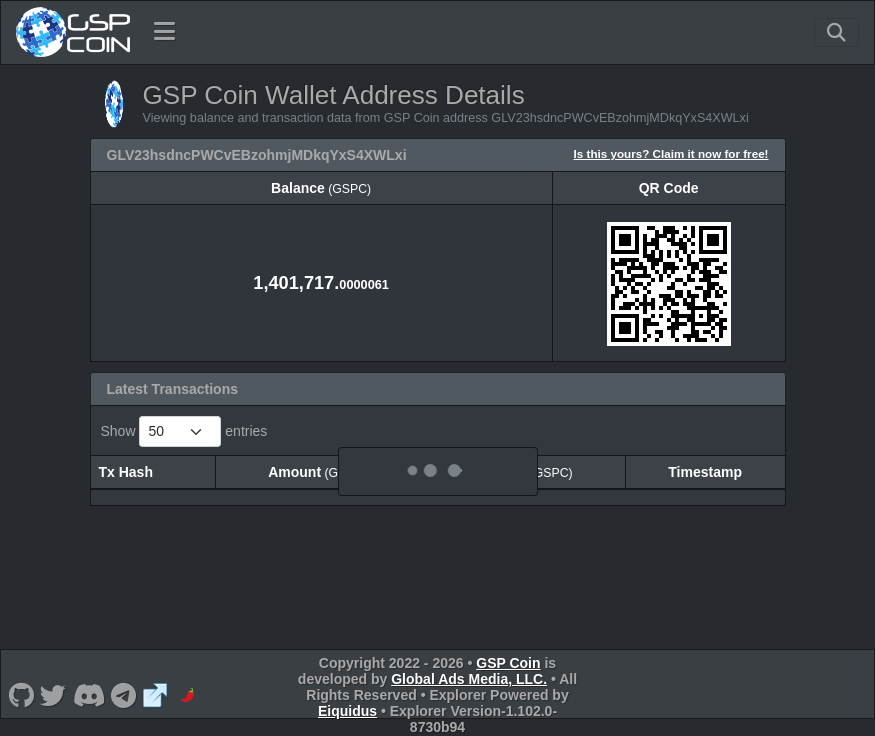  I want to click on [GSP Coin Twitter], so click(53, 695).